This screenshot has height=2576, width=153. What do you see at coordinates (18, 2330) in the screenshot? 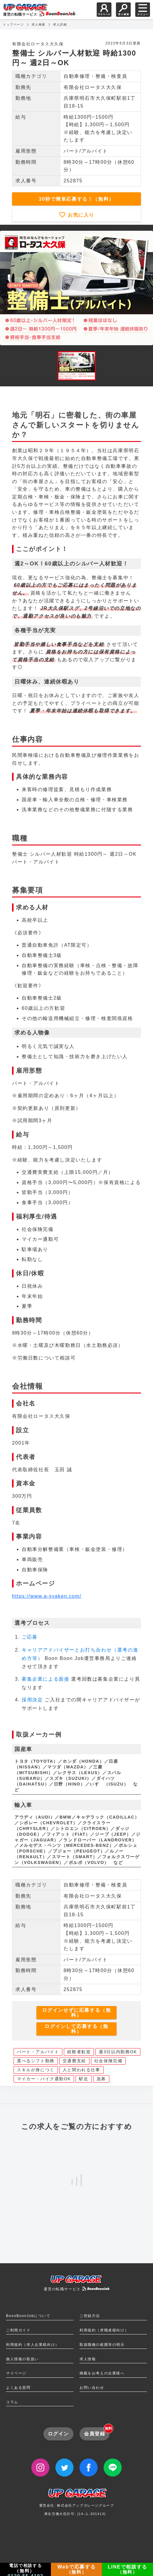
I see `ご利用ガイド` at bounding box center [18, 2330].